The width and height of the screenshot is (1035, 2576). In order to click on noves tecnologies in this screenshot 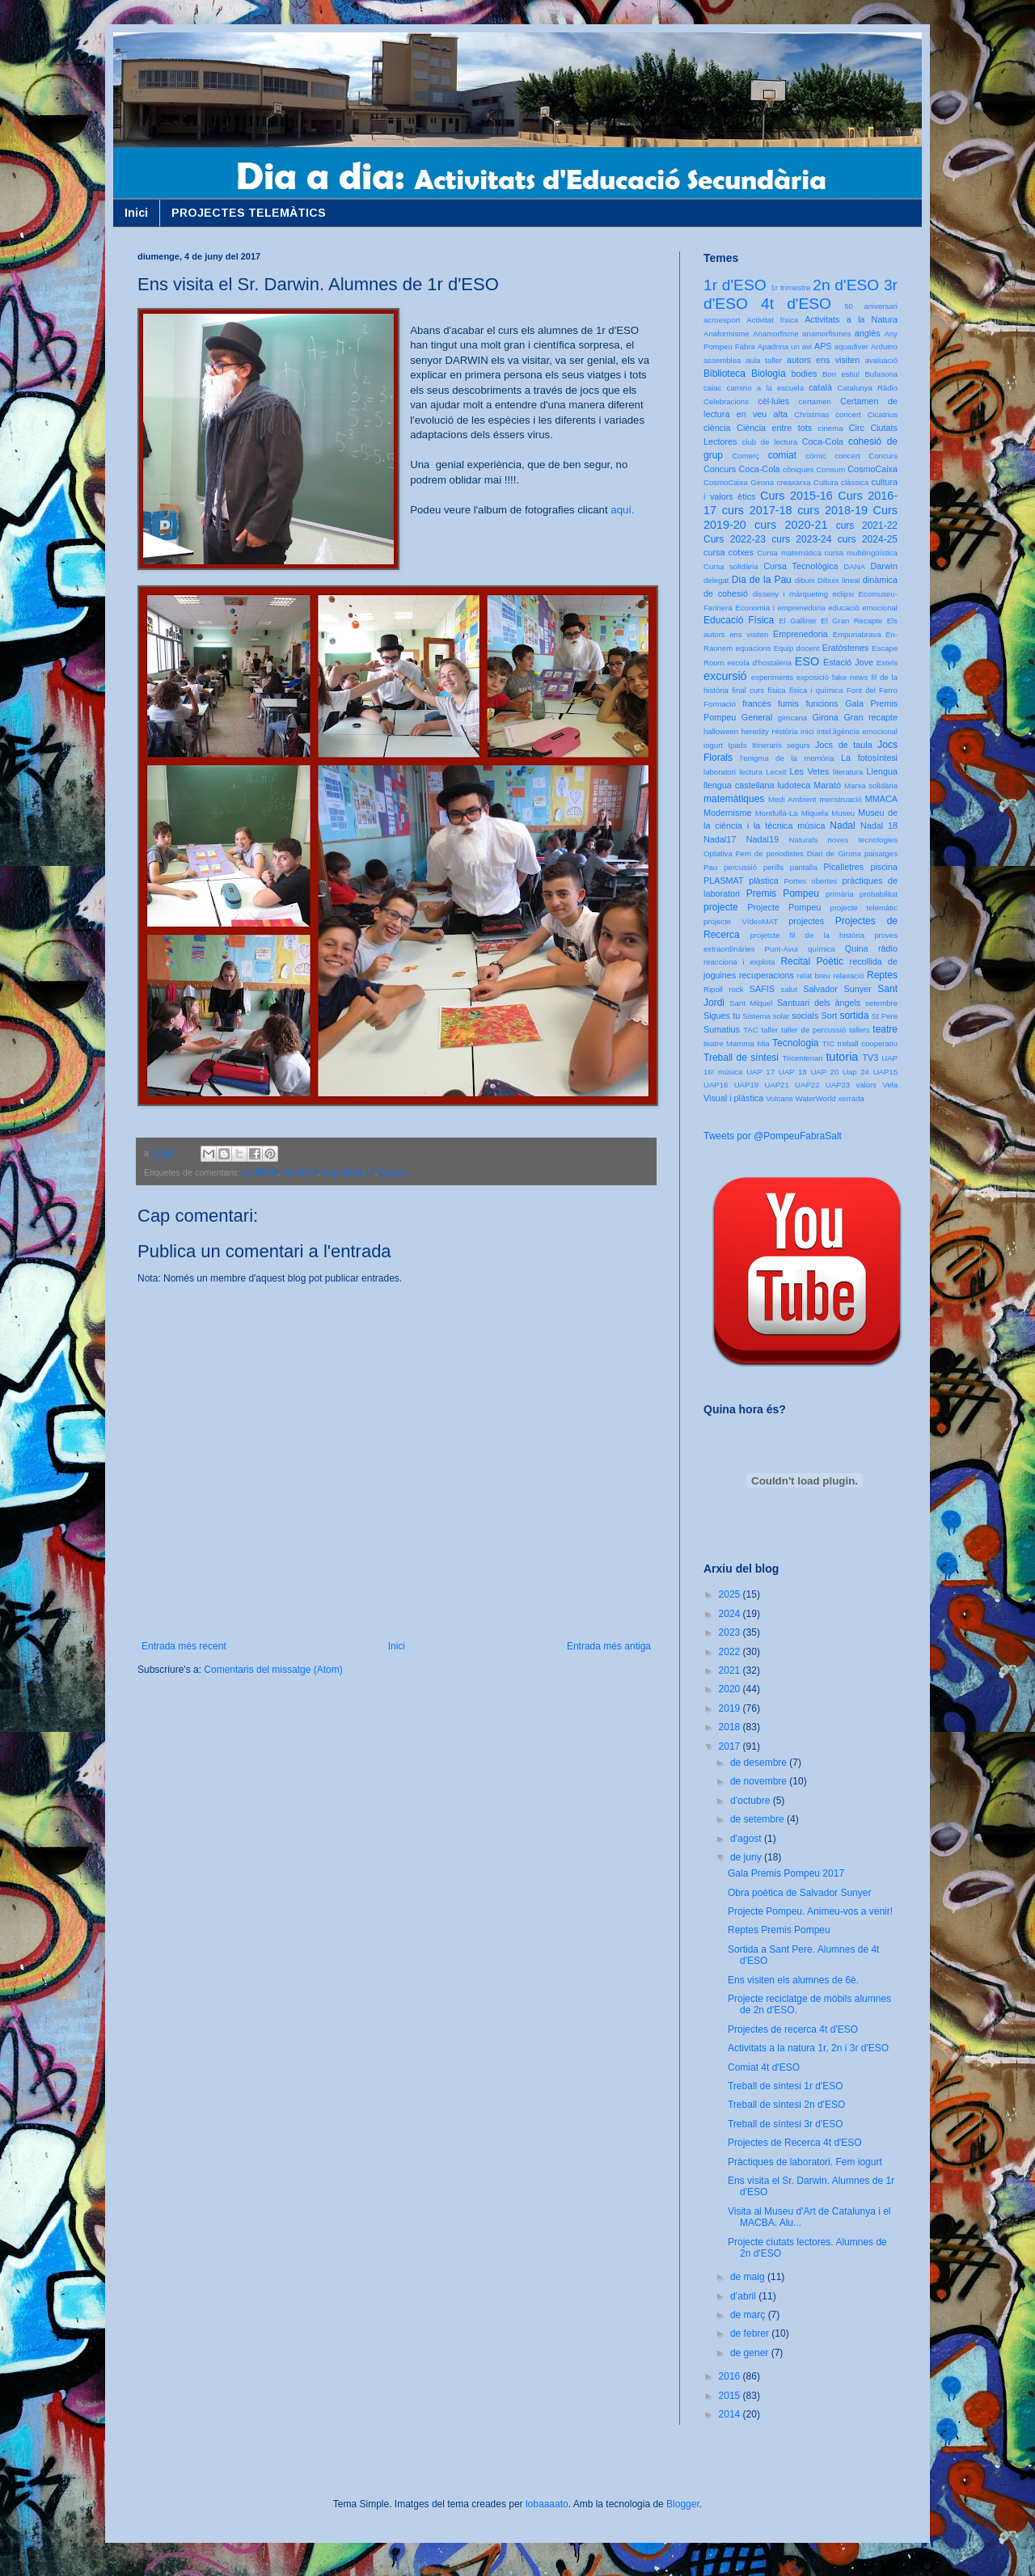, I will do `click(863, 839)`.